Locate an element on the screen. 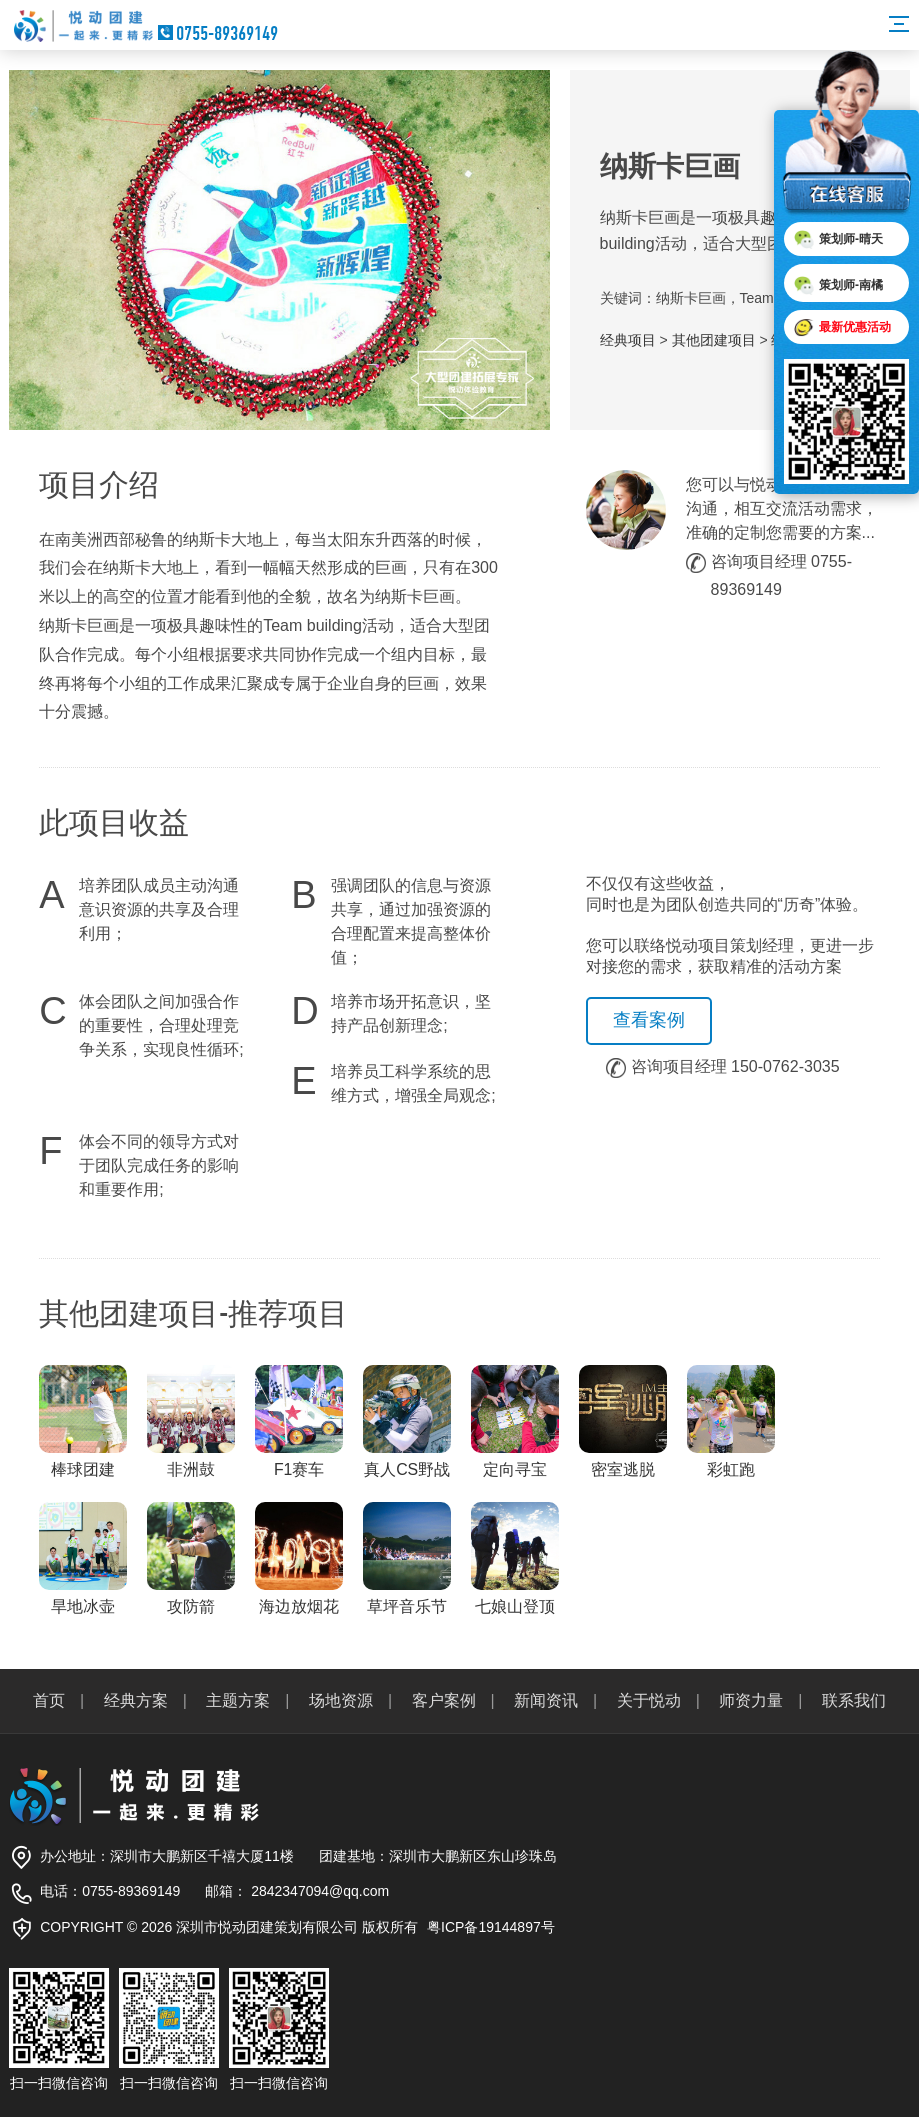 This screenshot has width=919, height=2117. 攻防箭 is located at coordinates (191, 1558).